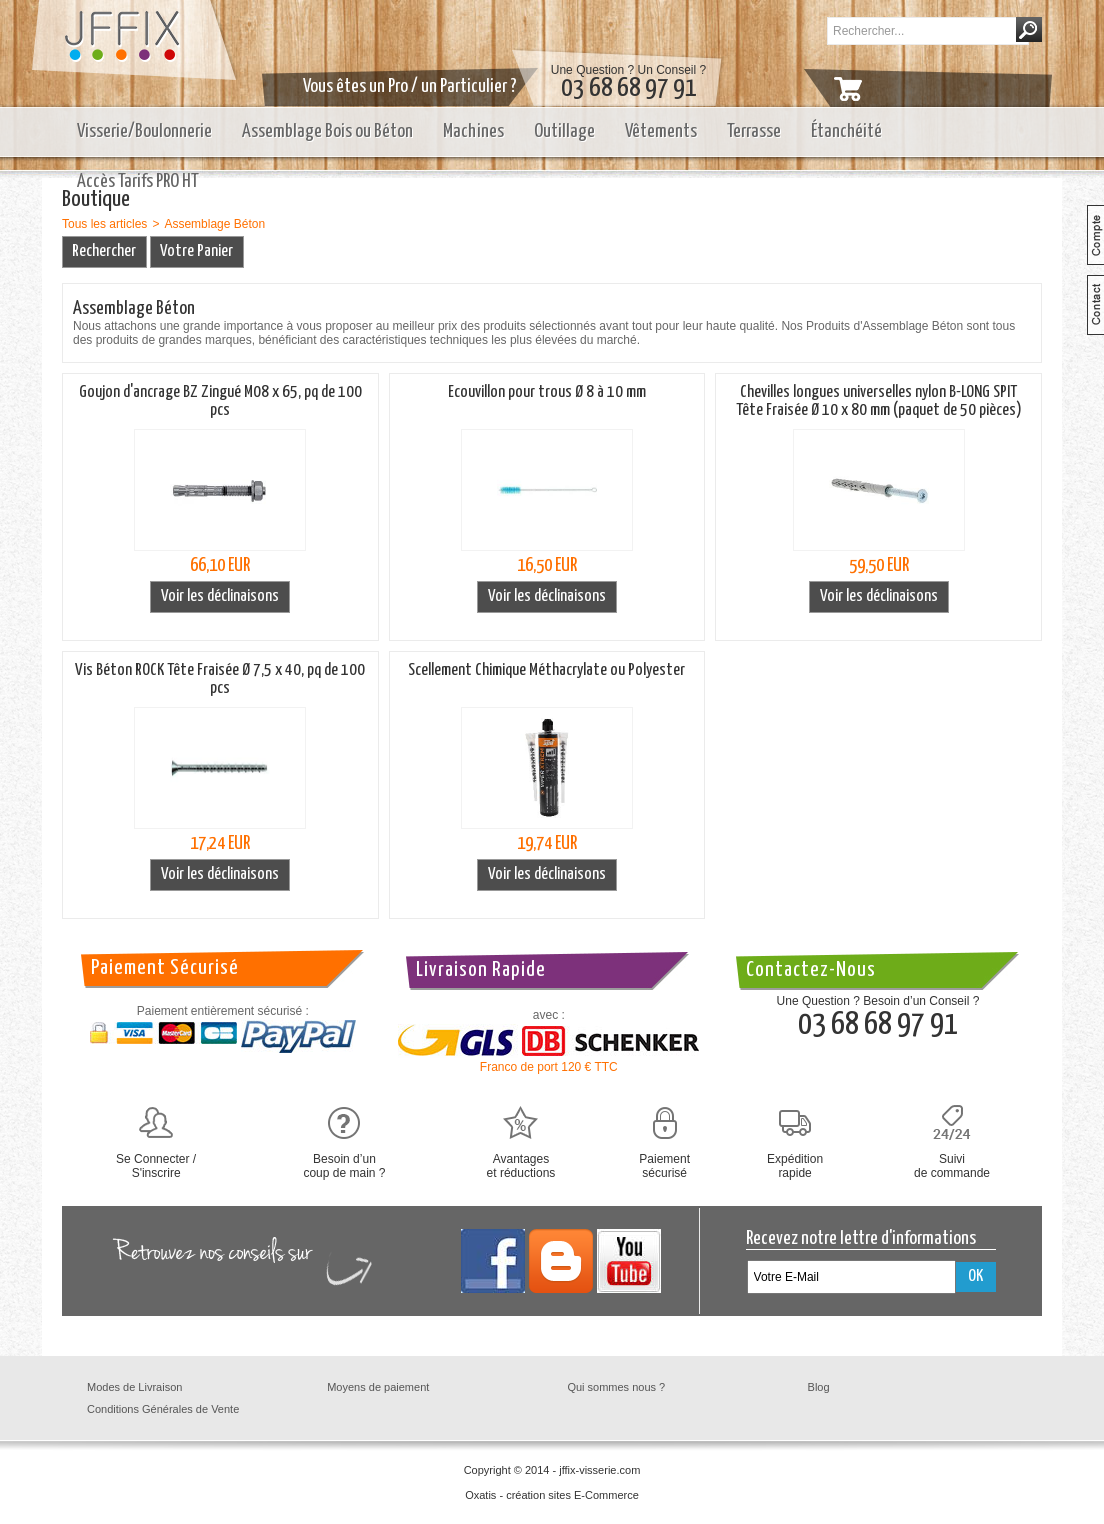 The height and width of the screenshot is (1524, 1104). I want to click on Blog, so click(819, 1387).